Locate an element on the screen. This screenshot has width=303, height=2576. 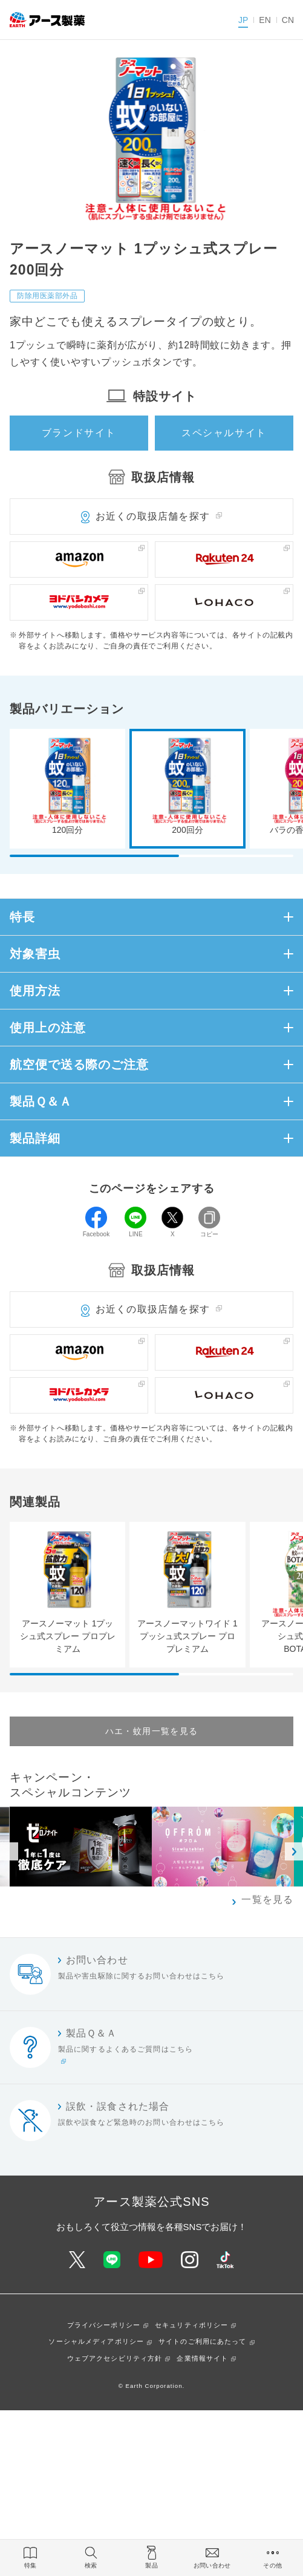
特長 is located at coordinates (22, 917).